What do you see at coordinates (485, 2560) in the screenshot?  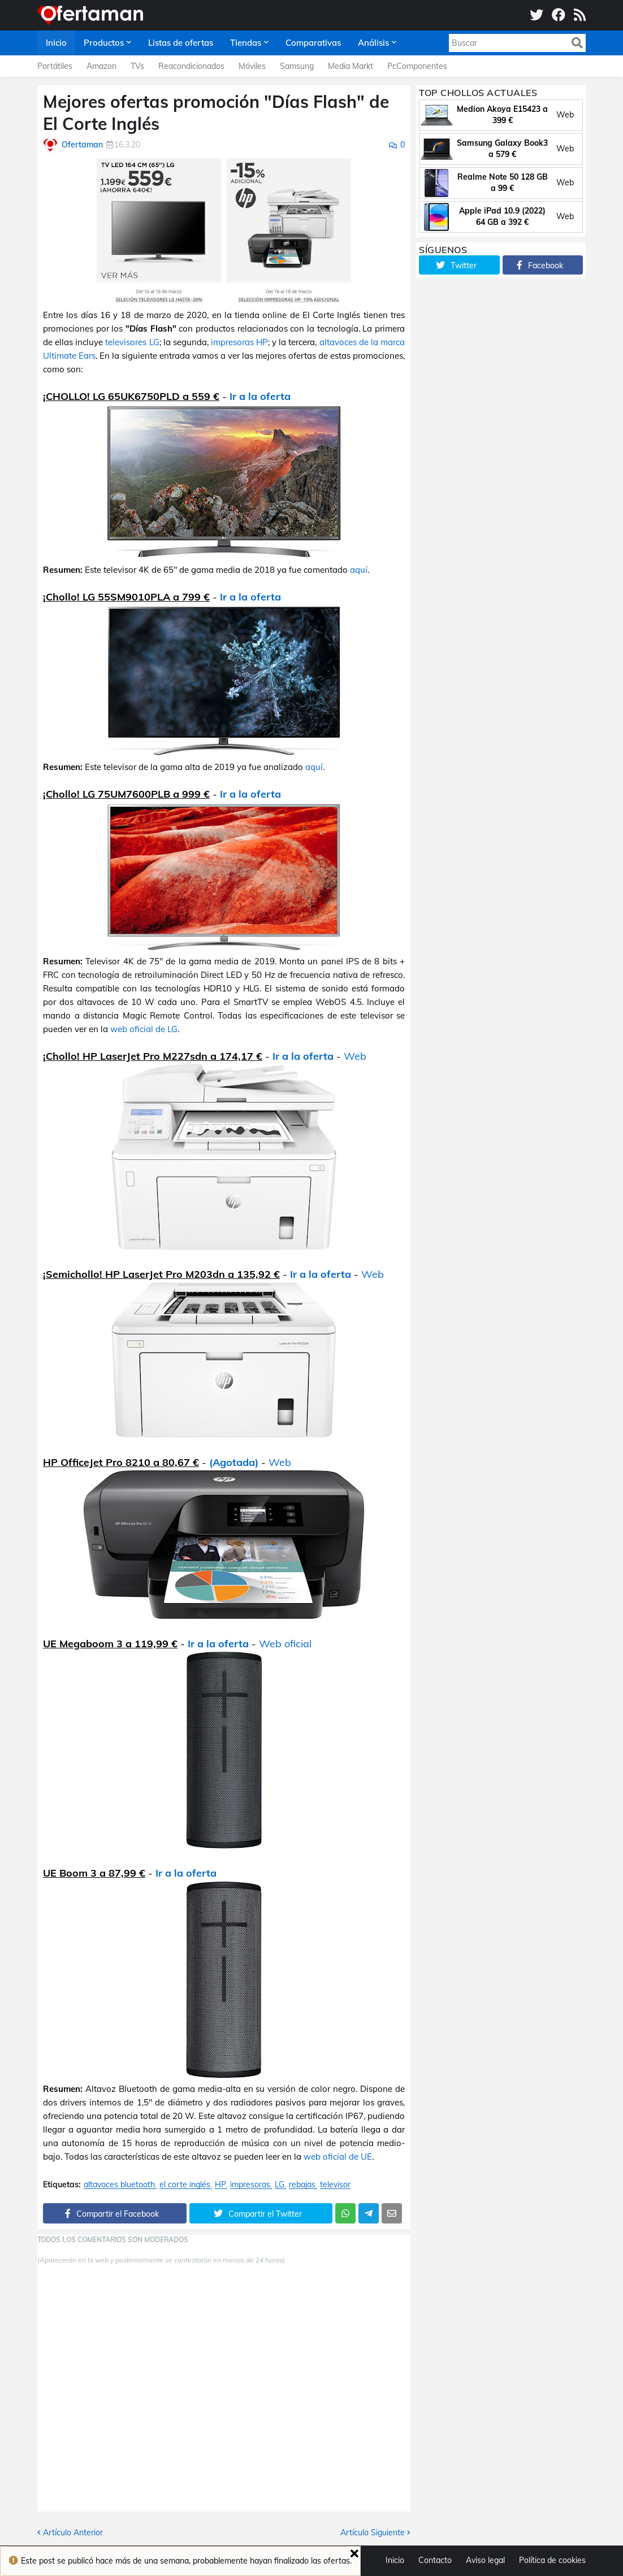 I see `Aviso legal` at bounding box center [485, 2560].